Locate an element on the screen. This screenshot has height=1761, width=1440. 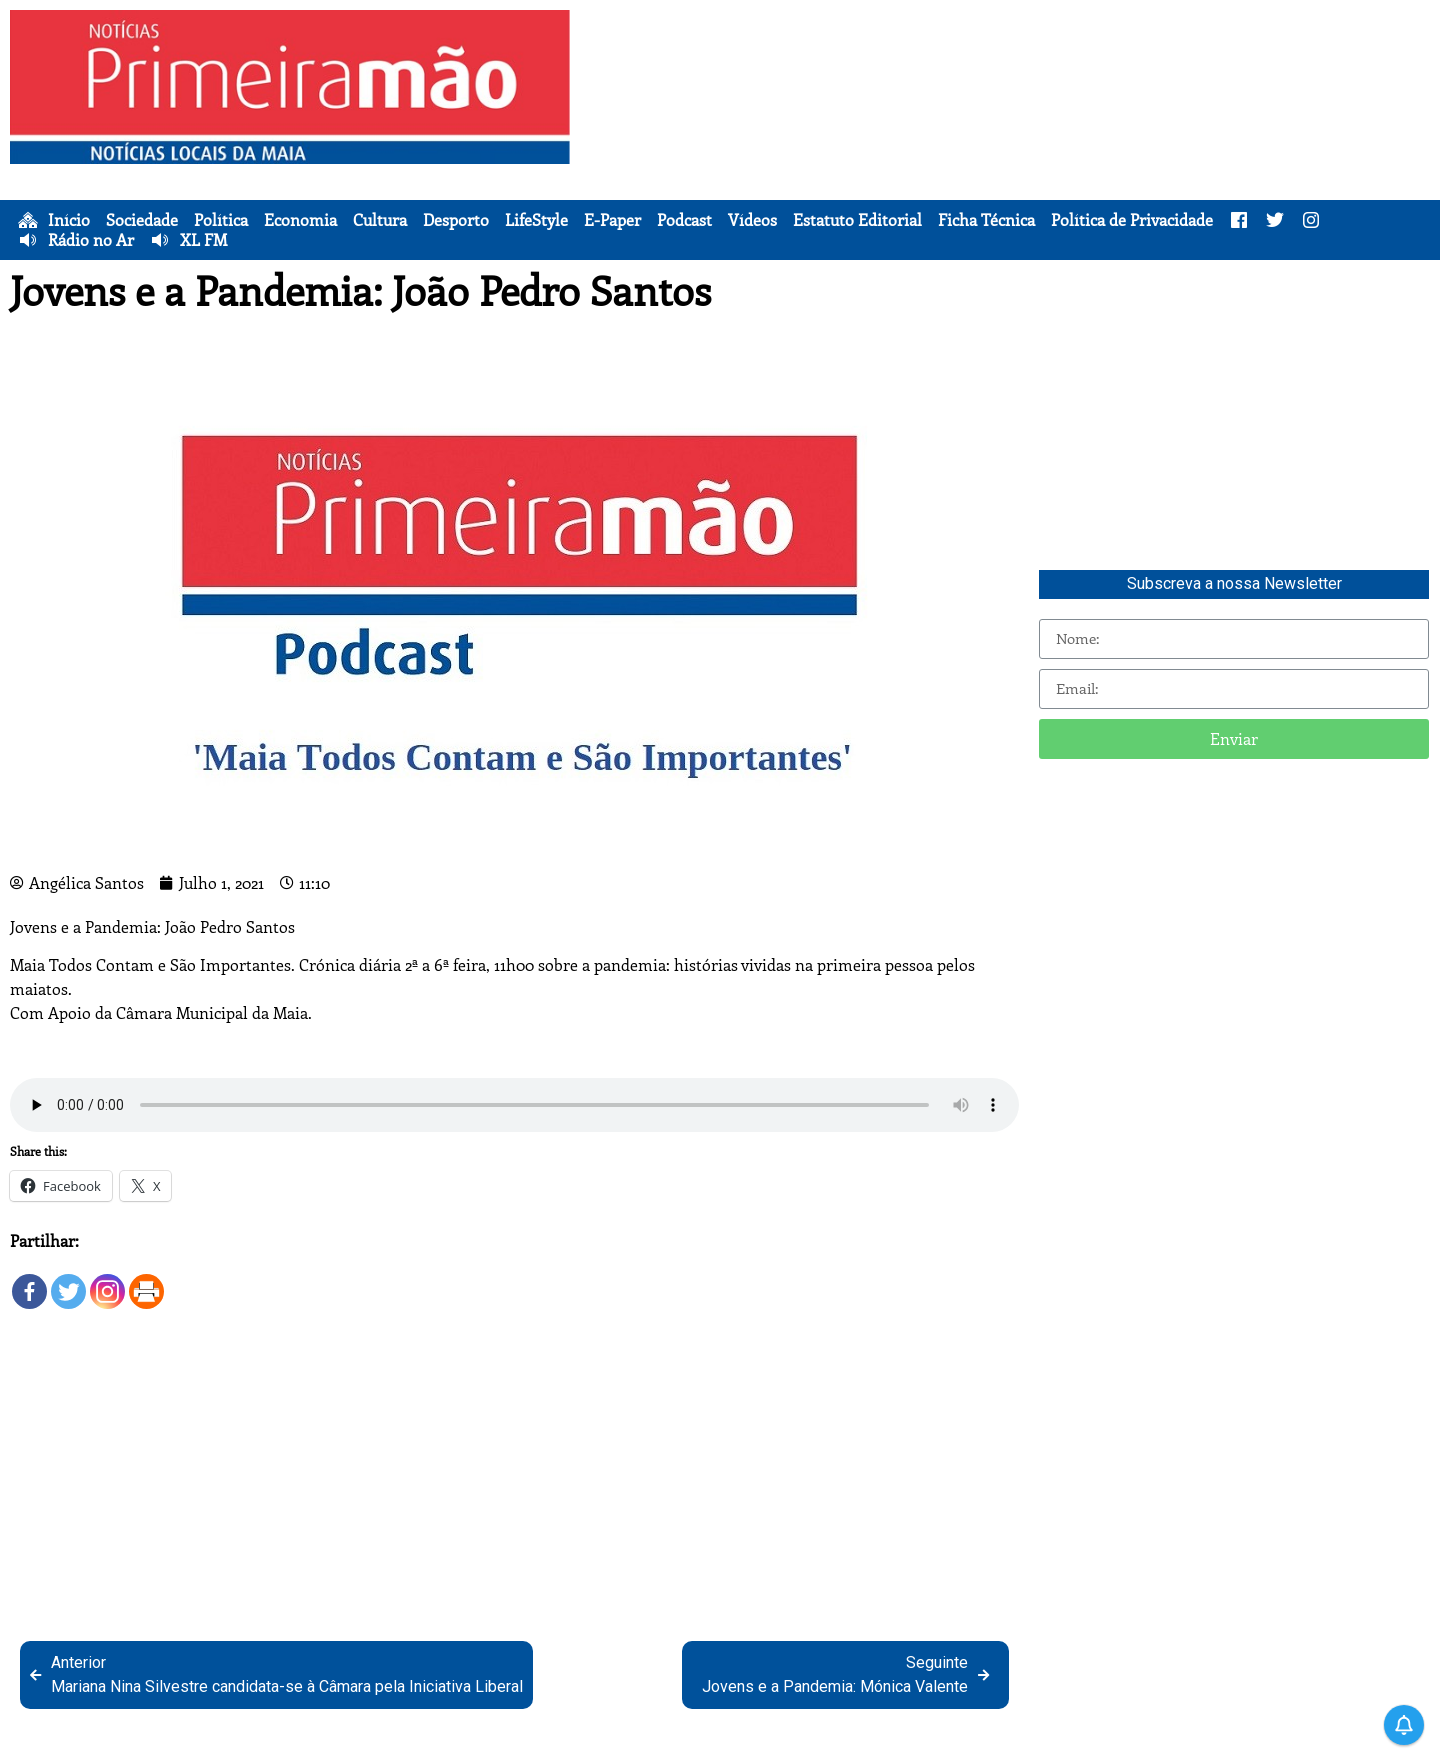
Economia is located at coordinates (300, 220).